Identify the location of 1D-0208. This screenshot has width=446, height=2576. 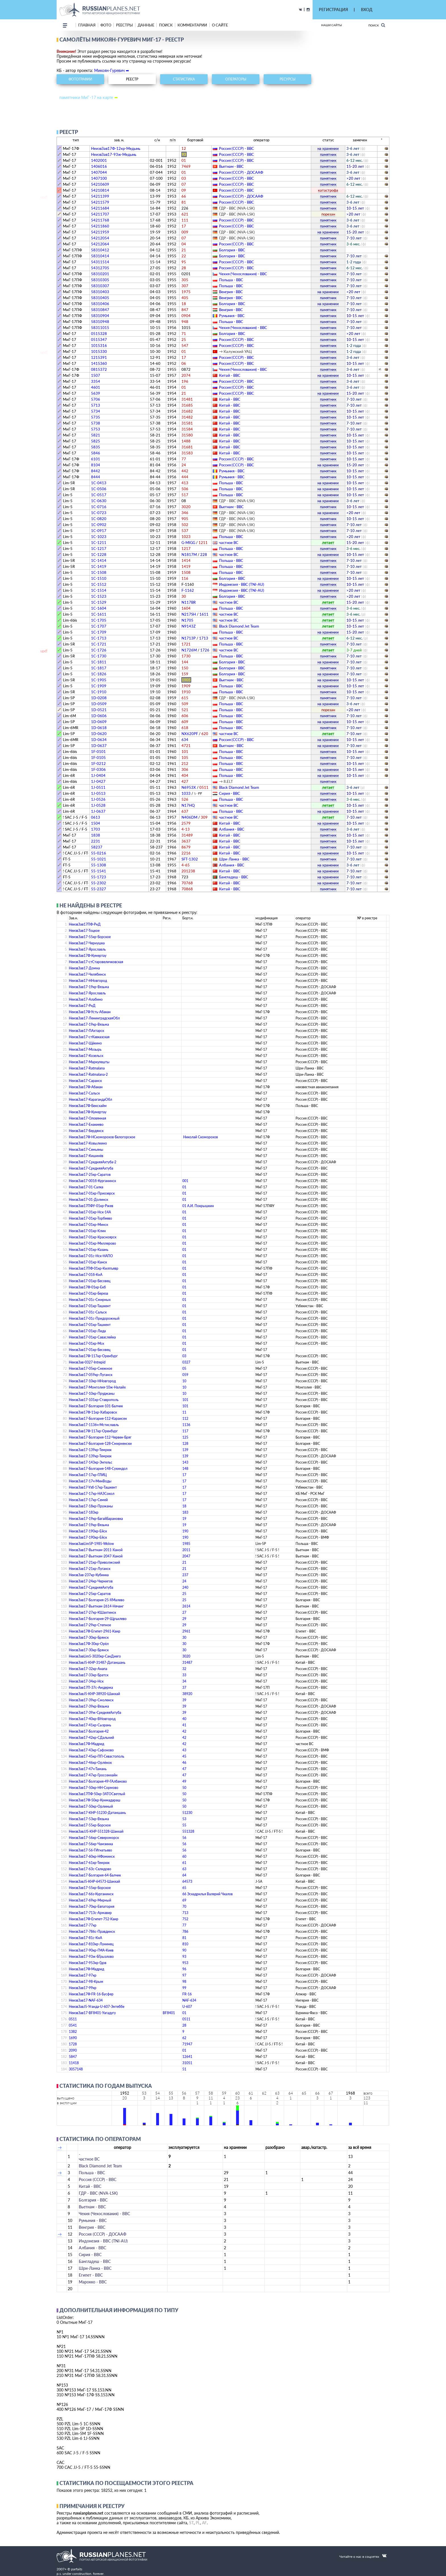
(99, 698).